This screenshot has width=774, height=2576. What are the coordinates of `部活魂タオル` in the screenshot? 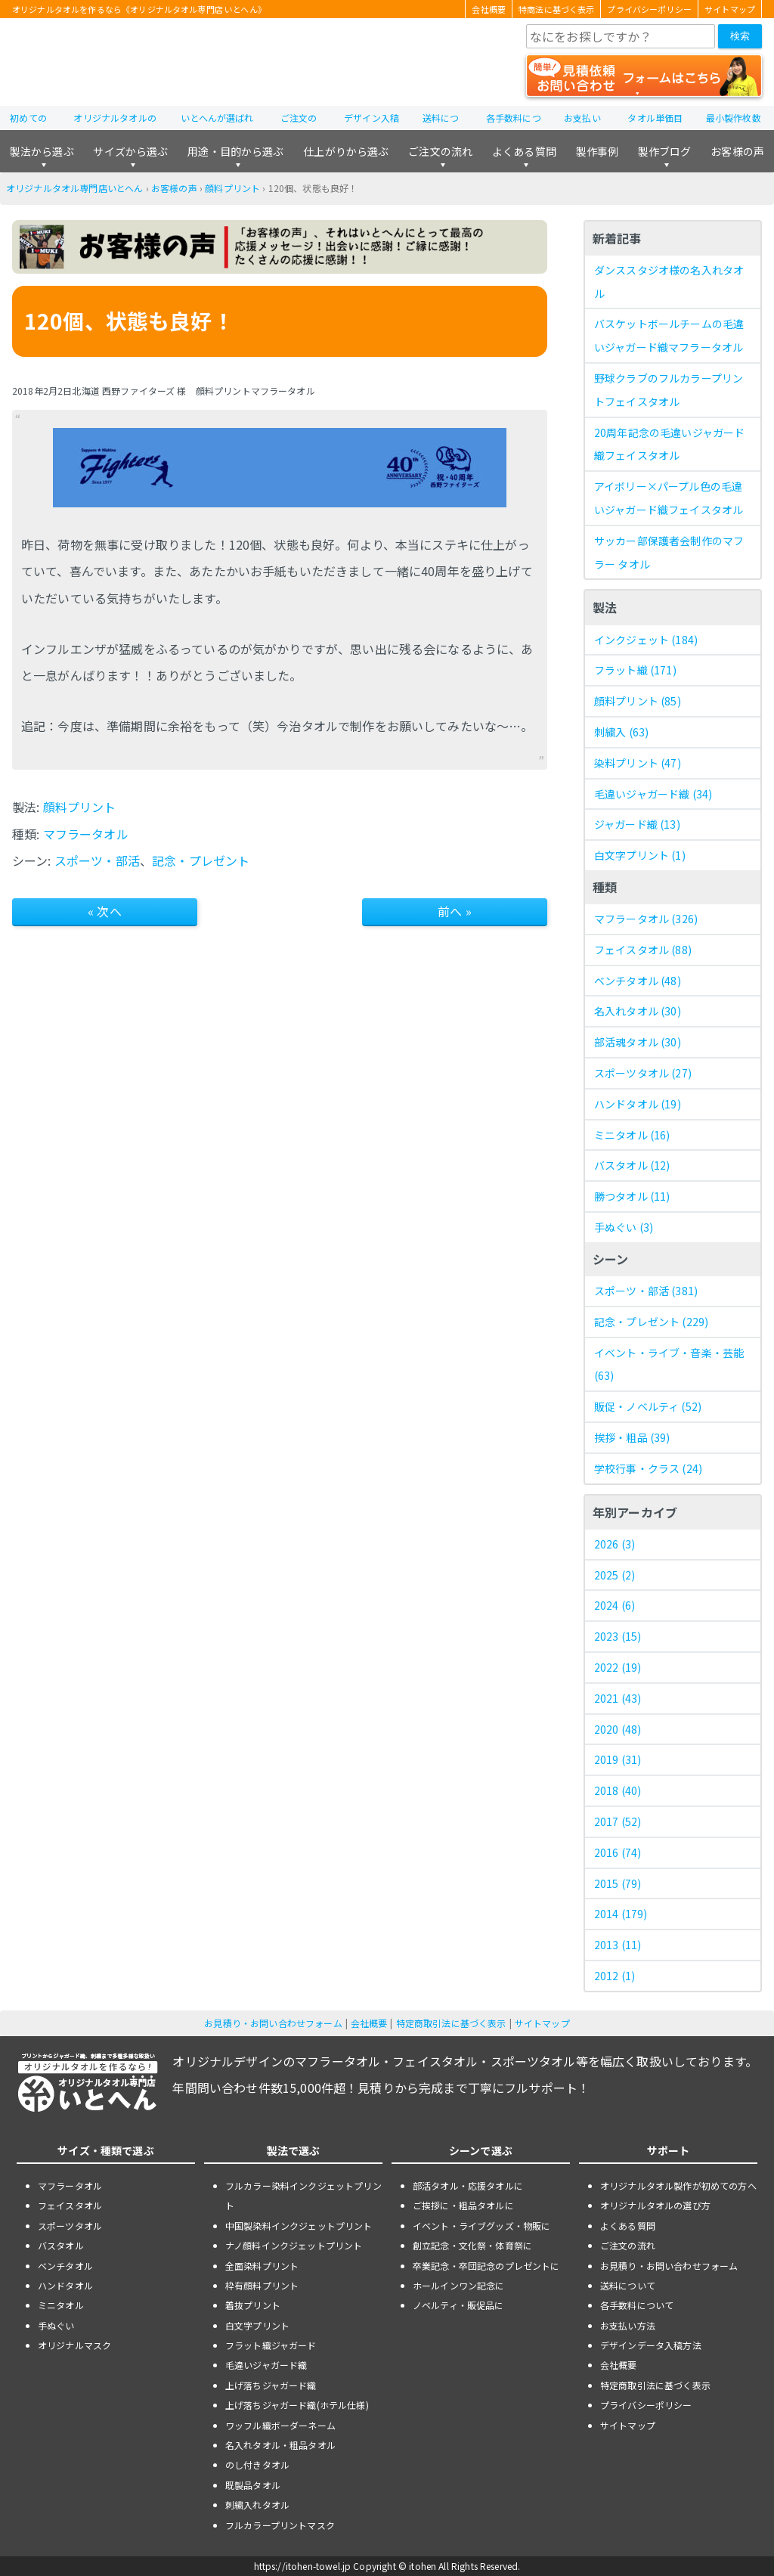 It's located at (637, 1041).